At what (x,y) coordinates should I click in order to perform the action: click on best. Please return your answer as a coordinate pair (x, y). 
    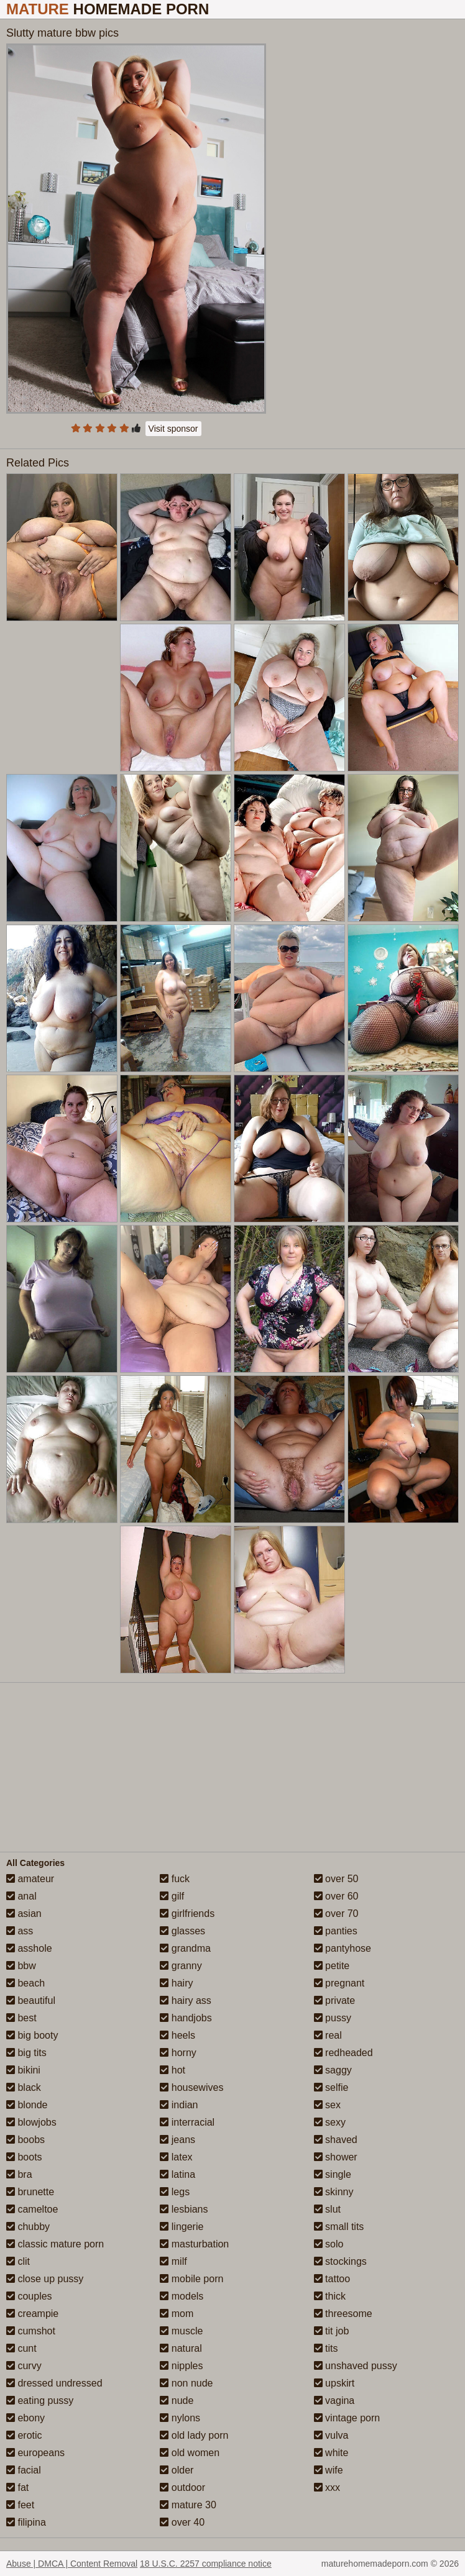
    Looking at the image, I should click on (21, 2018).